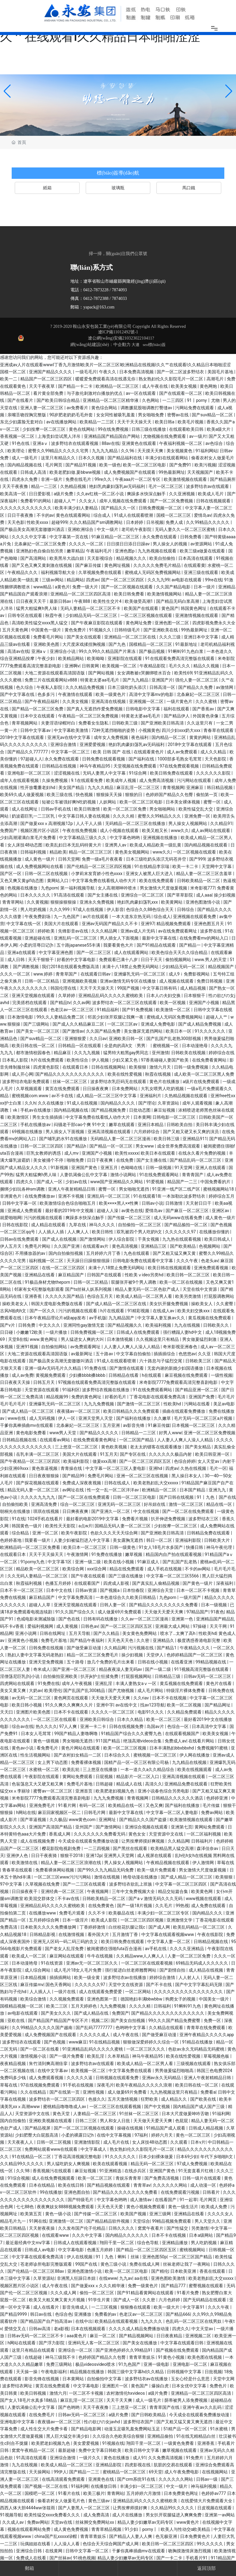  What do you see at coordinates (23, 1640) in the screenshot?
I see `亚洲黄色小视频` at bounding box center [23, 1640].